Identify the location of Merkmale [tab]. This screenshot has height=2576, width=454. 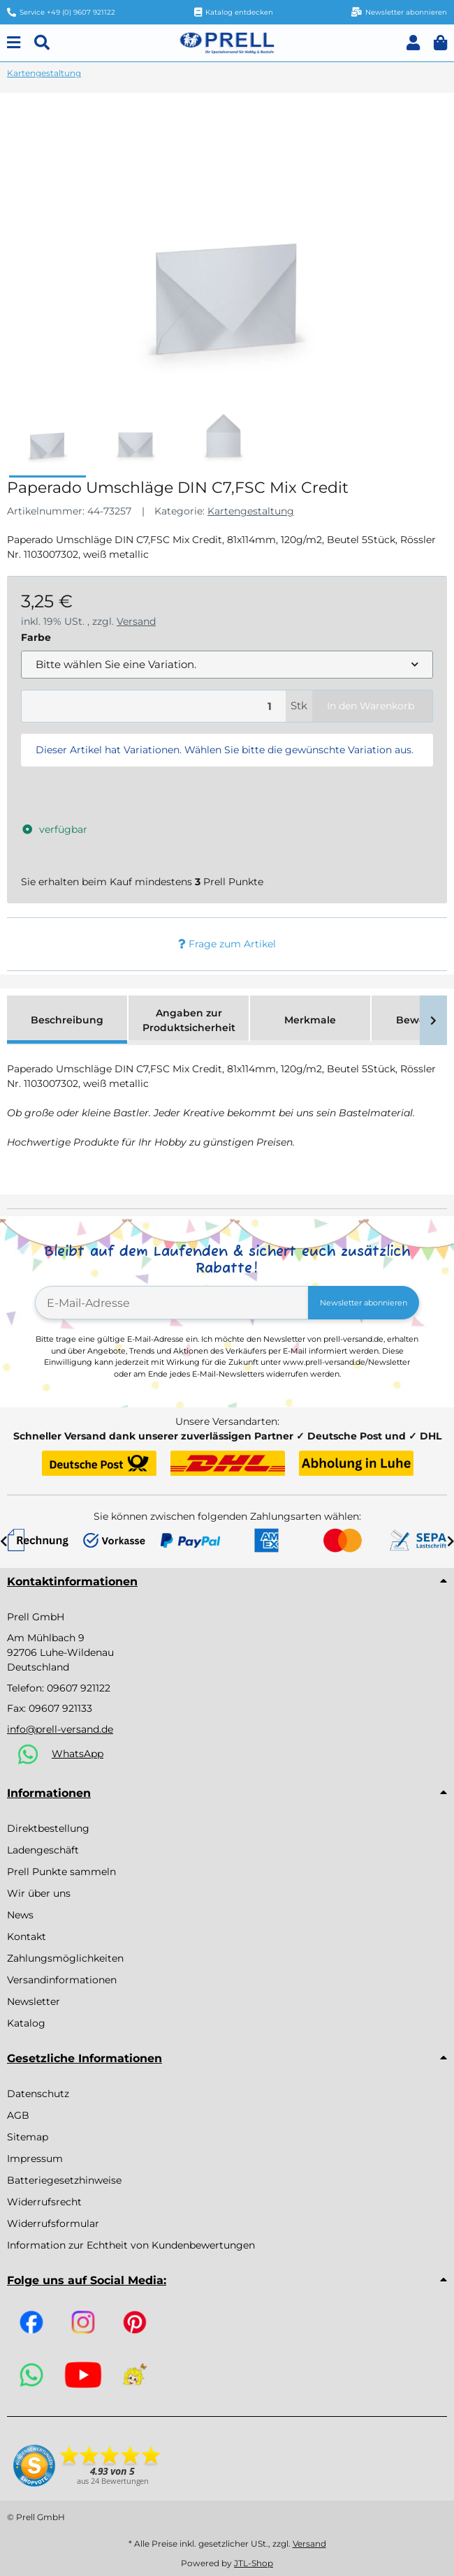
(310, 1020).